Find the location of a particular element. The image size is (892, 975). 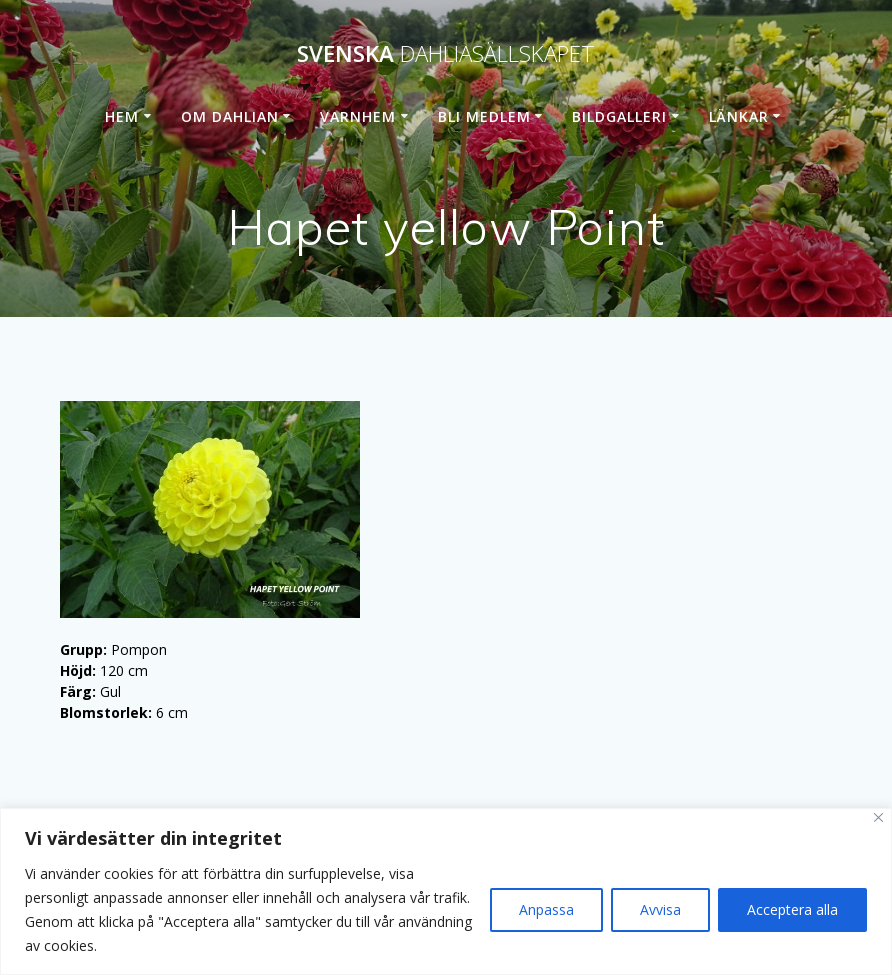

Varnhem is located at coordinates (358, 116).